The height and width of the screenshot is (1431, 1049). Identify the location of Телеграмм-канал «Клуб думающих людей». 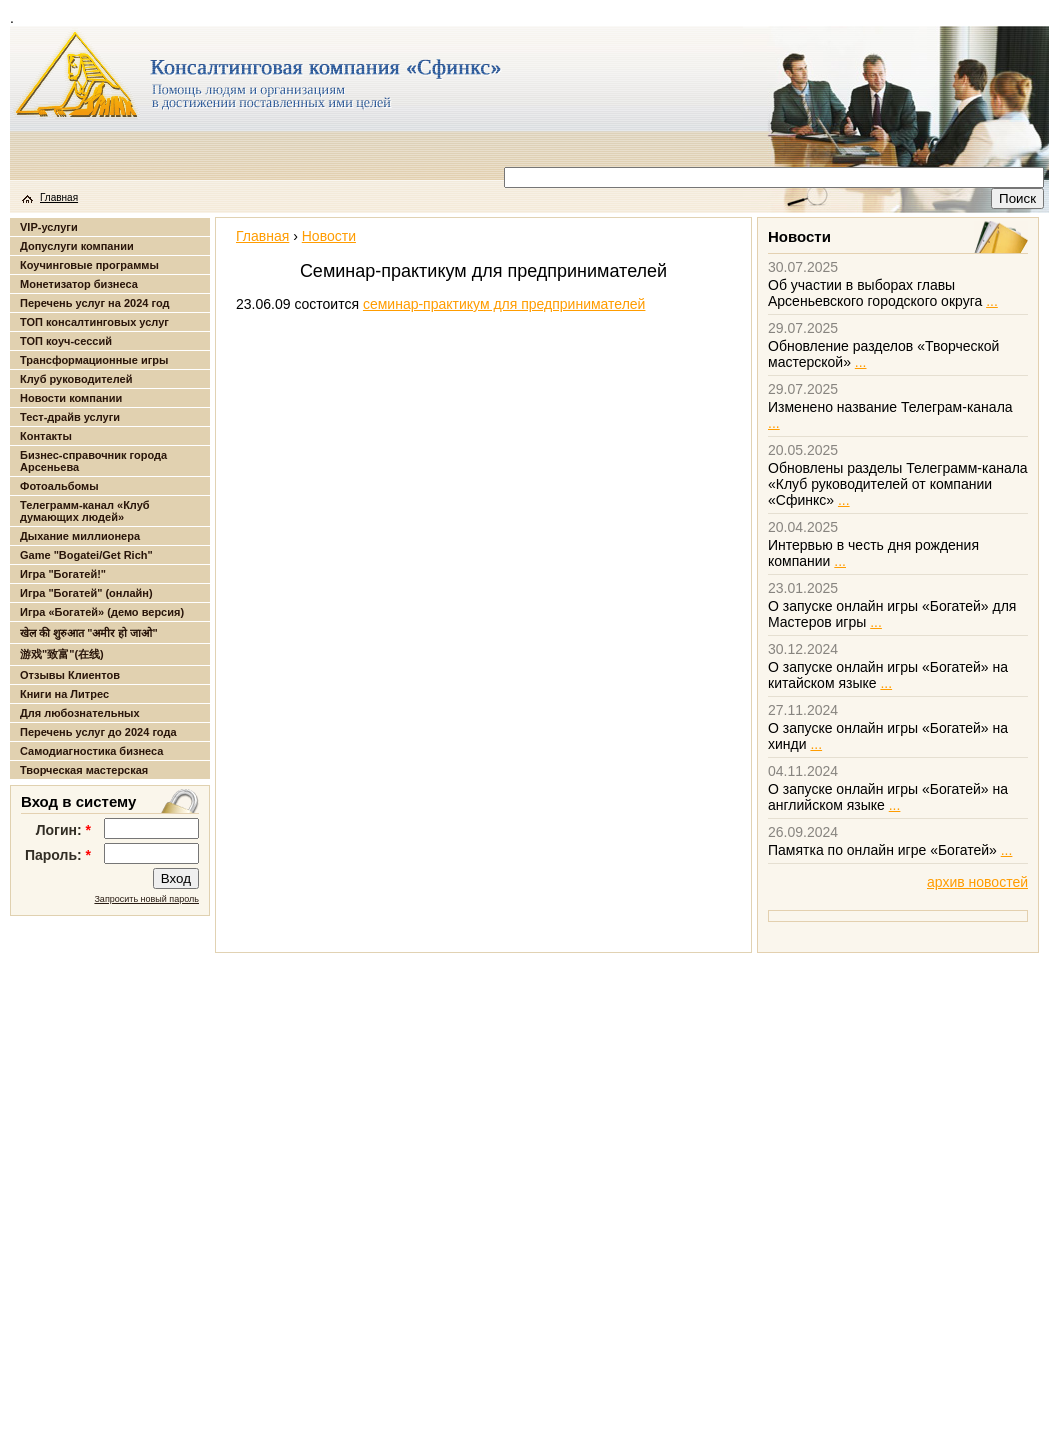
(85, 511).